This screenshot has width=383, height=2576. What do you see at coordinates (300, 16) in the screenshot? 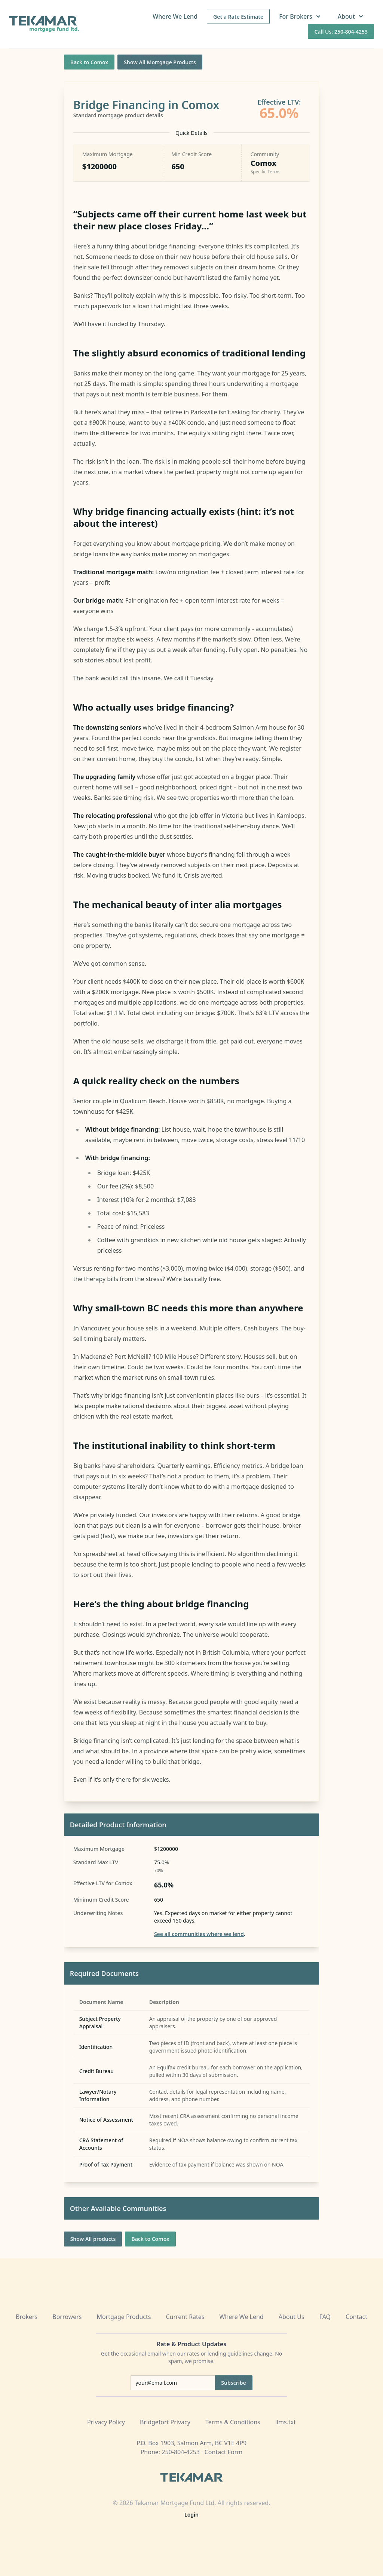
I see `For Brokers [button]` at bounding box center [300, 16].